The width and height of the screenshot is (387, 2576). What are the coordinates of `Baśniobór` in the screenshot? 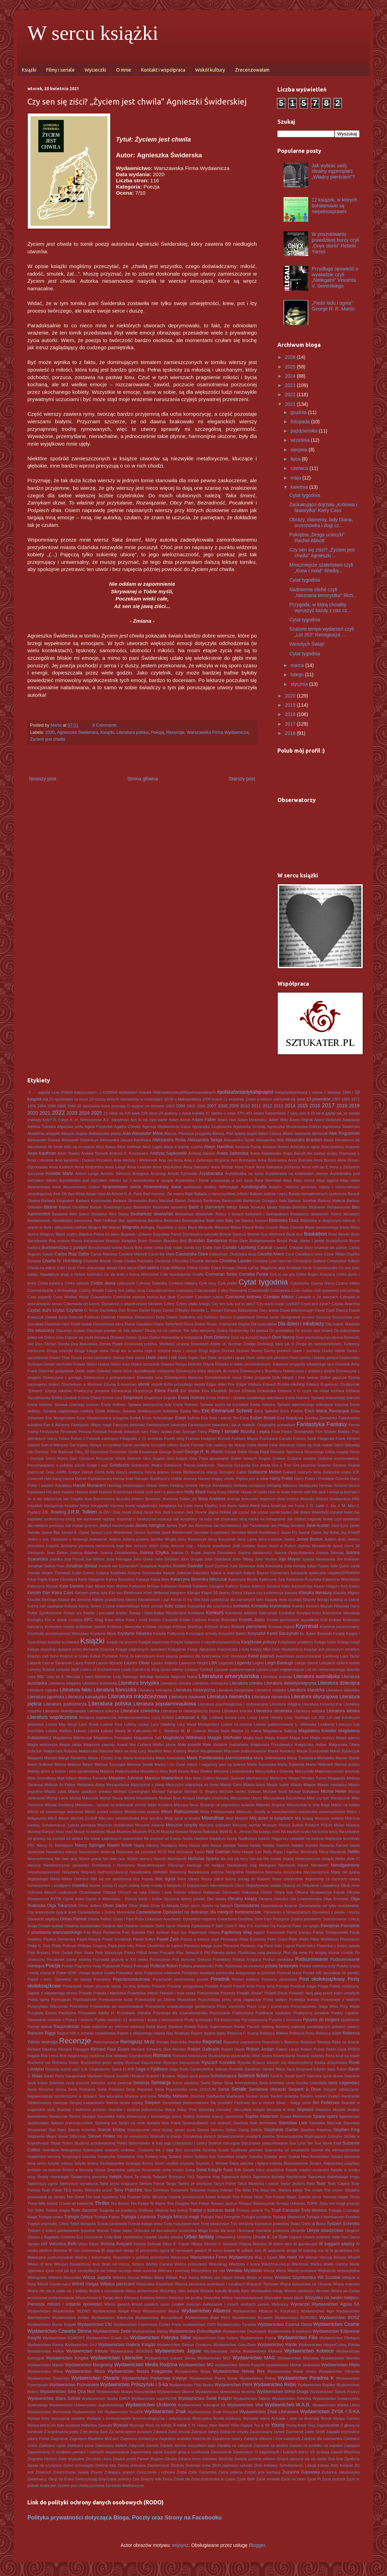 It's located at (142, 1207).